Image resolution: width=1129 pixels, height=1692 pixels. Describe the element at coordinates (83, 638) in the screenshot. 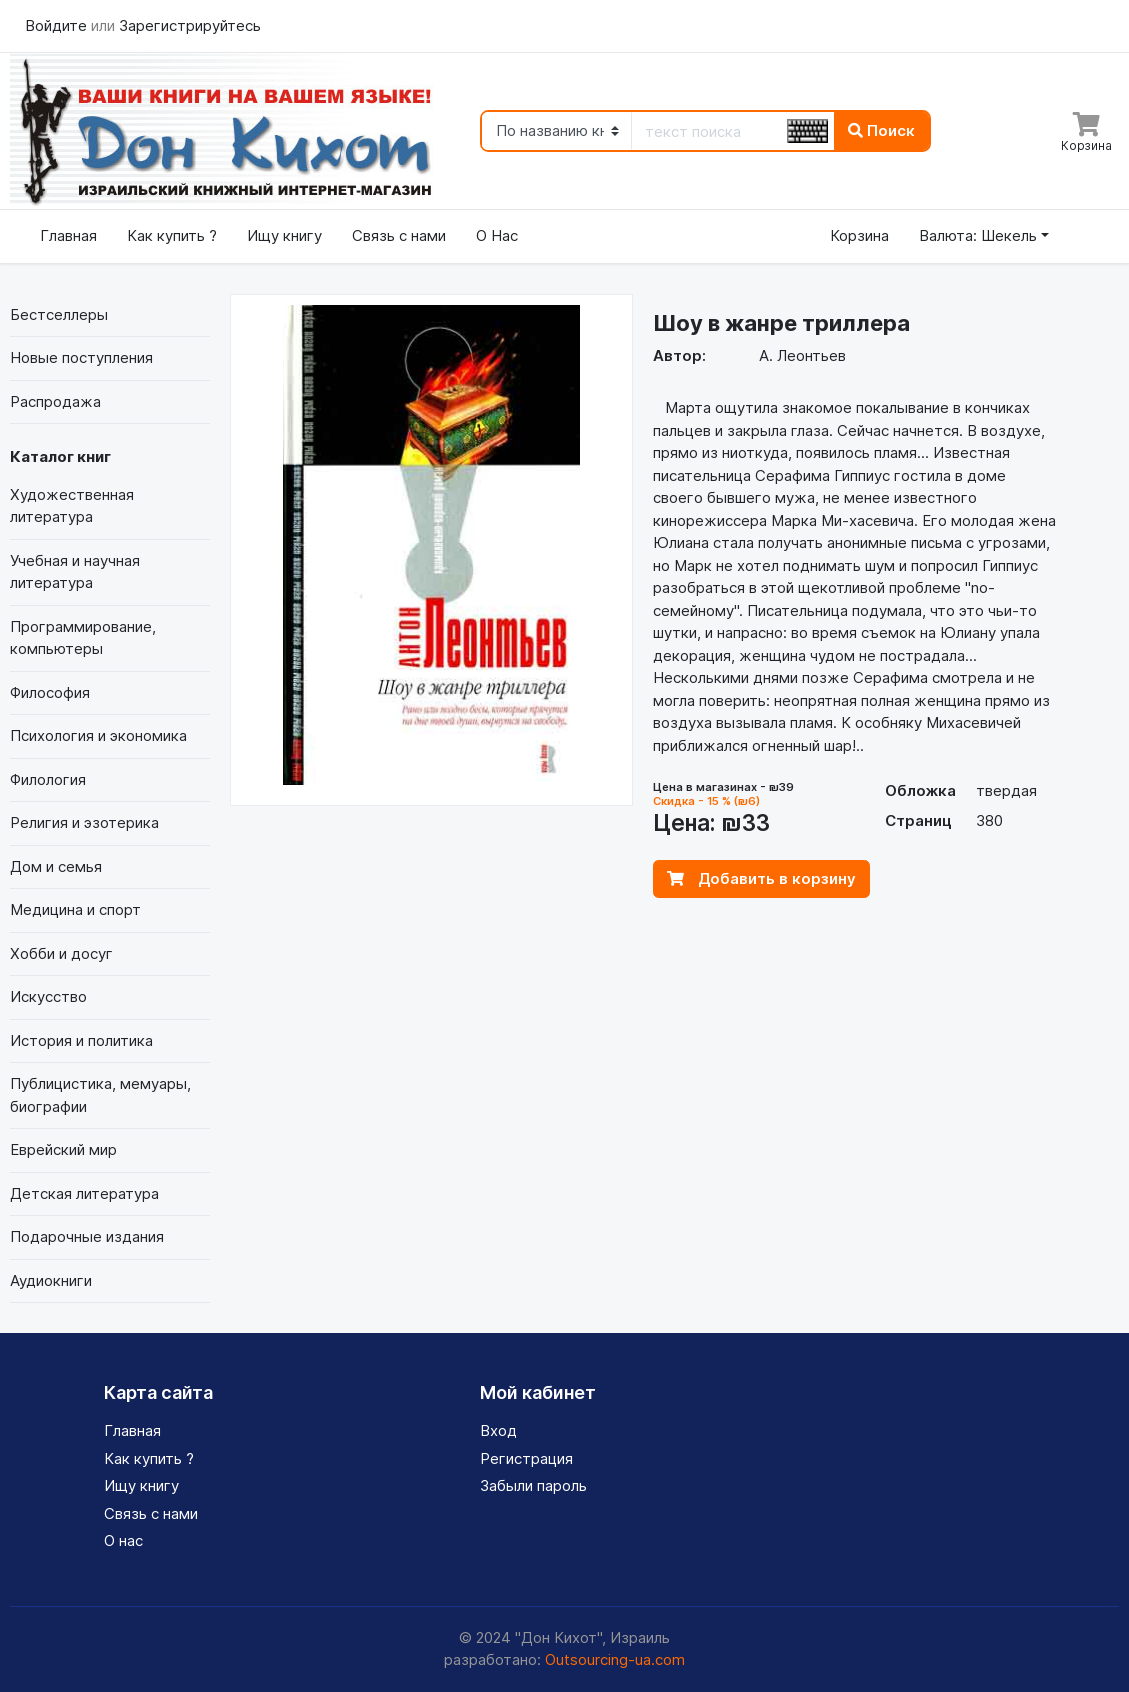

I see `Программирование, компьютеры` at that location.